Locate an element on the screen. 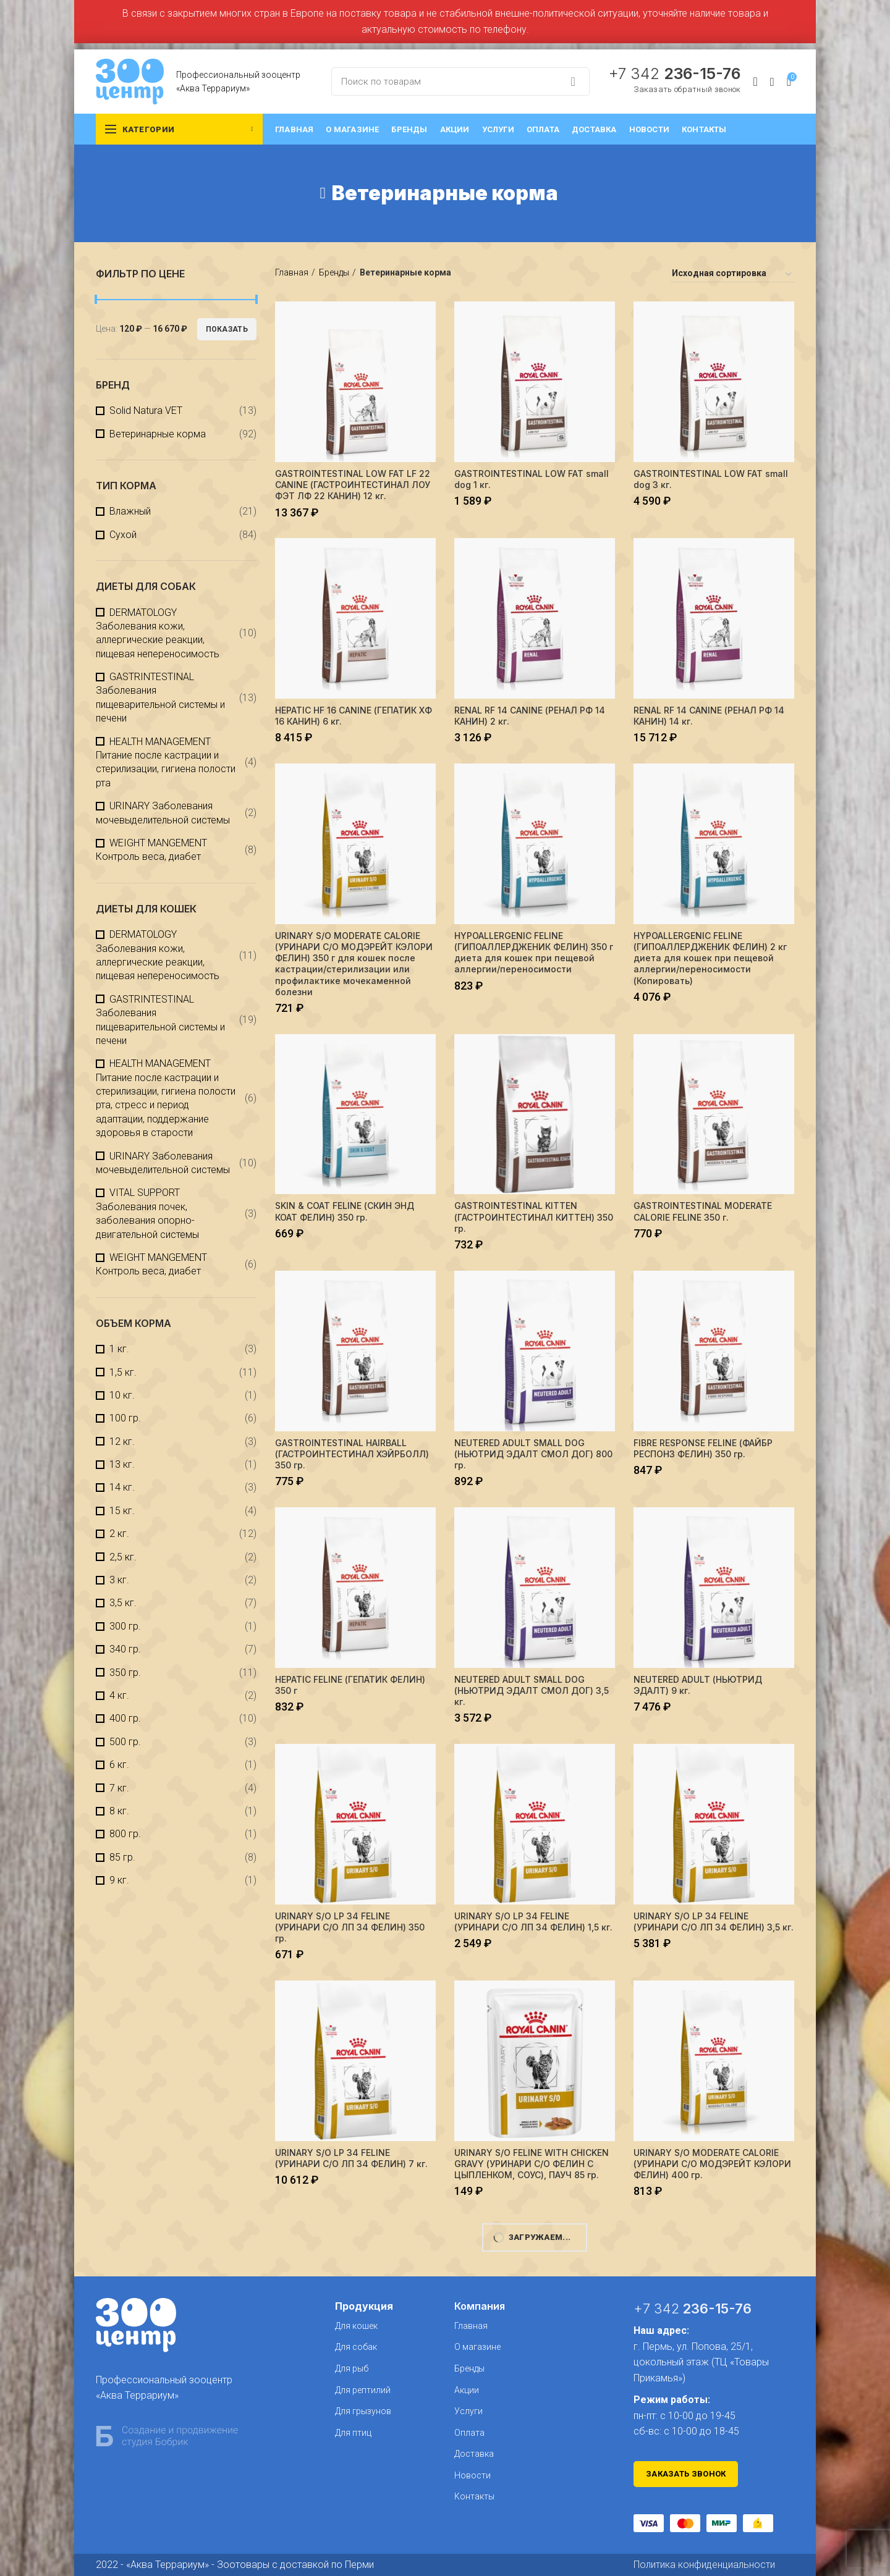 The image size is (890, 2576). GASTRINTESTINAL Заболевания пищеварительной системы и печени is located at coordinates (160, 697).